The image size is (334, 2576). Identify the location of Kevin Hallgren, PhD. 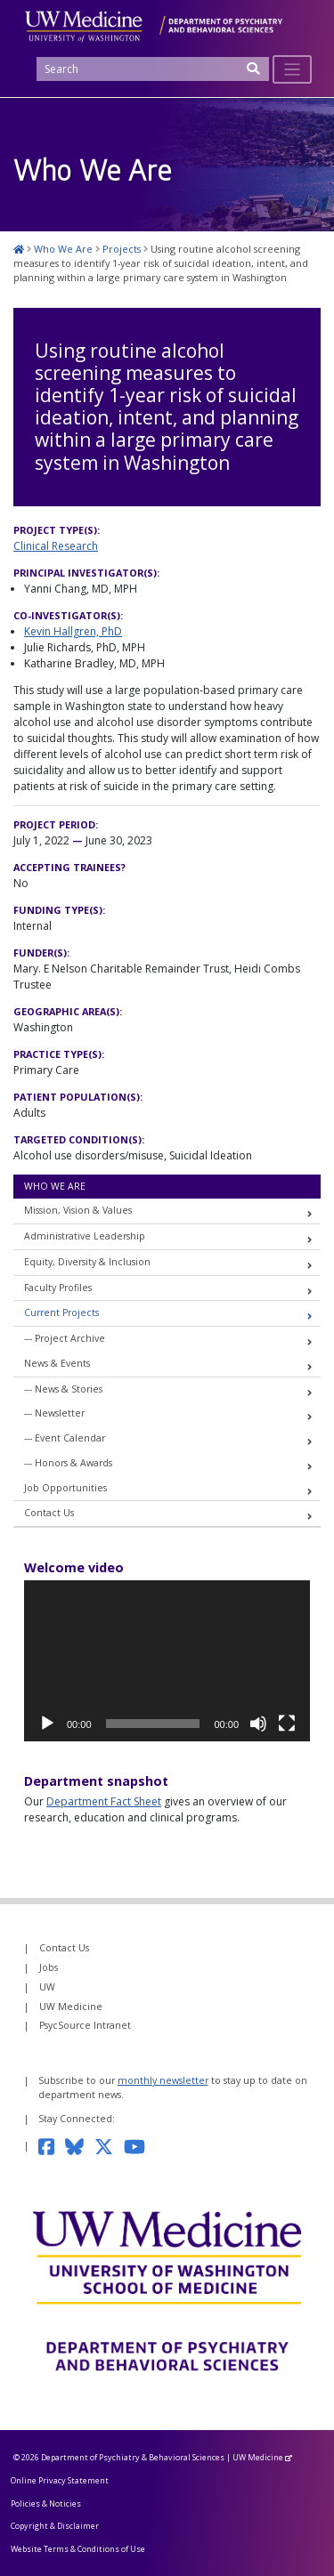
(73, 631).